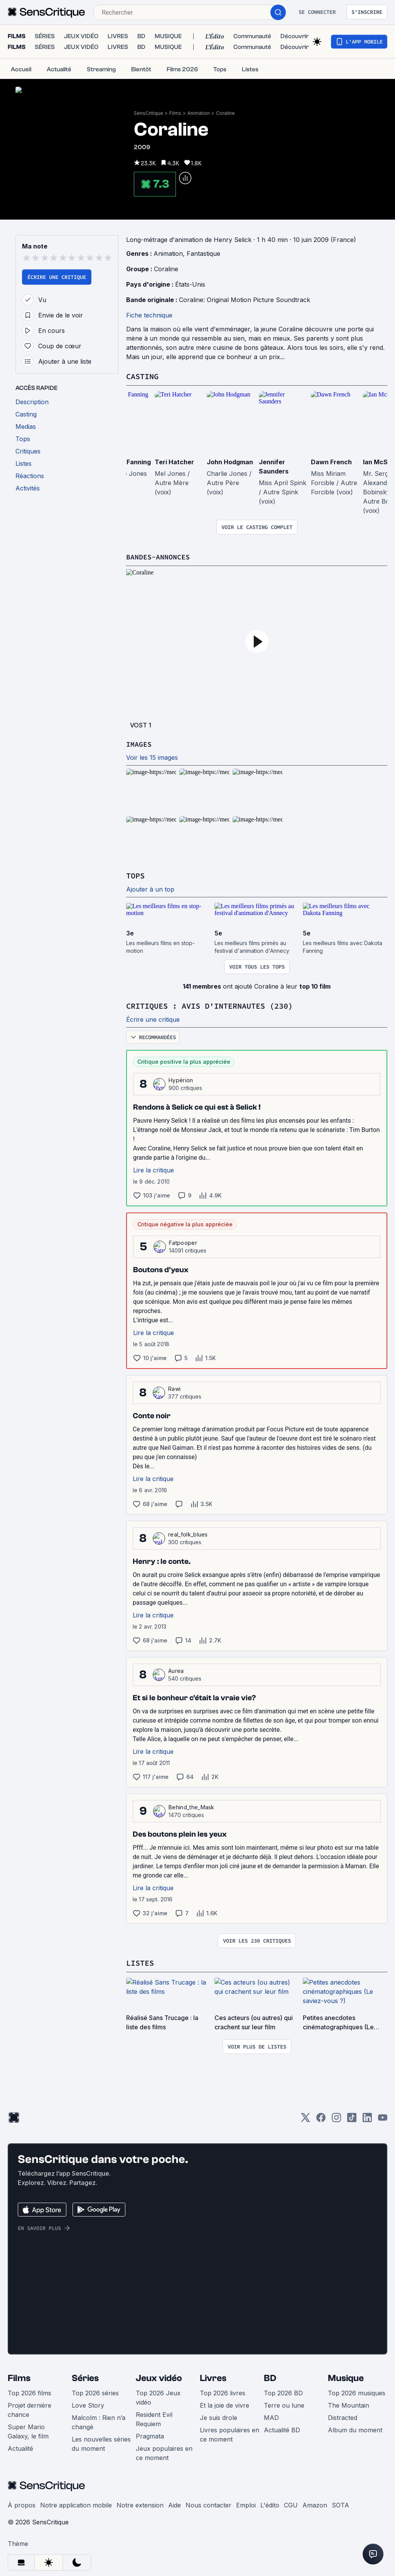  I want to click on Et la joie de vivre, so click(224, 2403).